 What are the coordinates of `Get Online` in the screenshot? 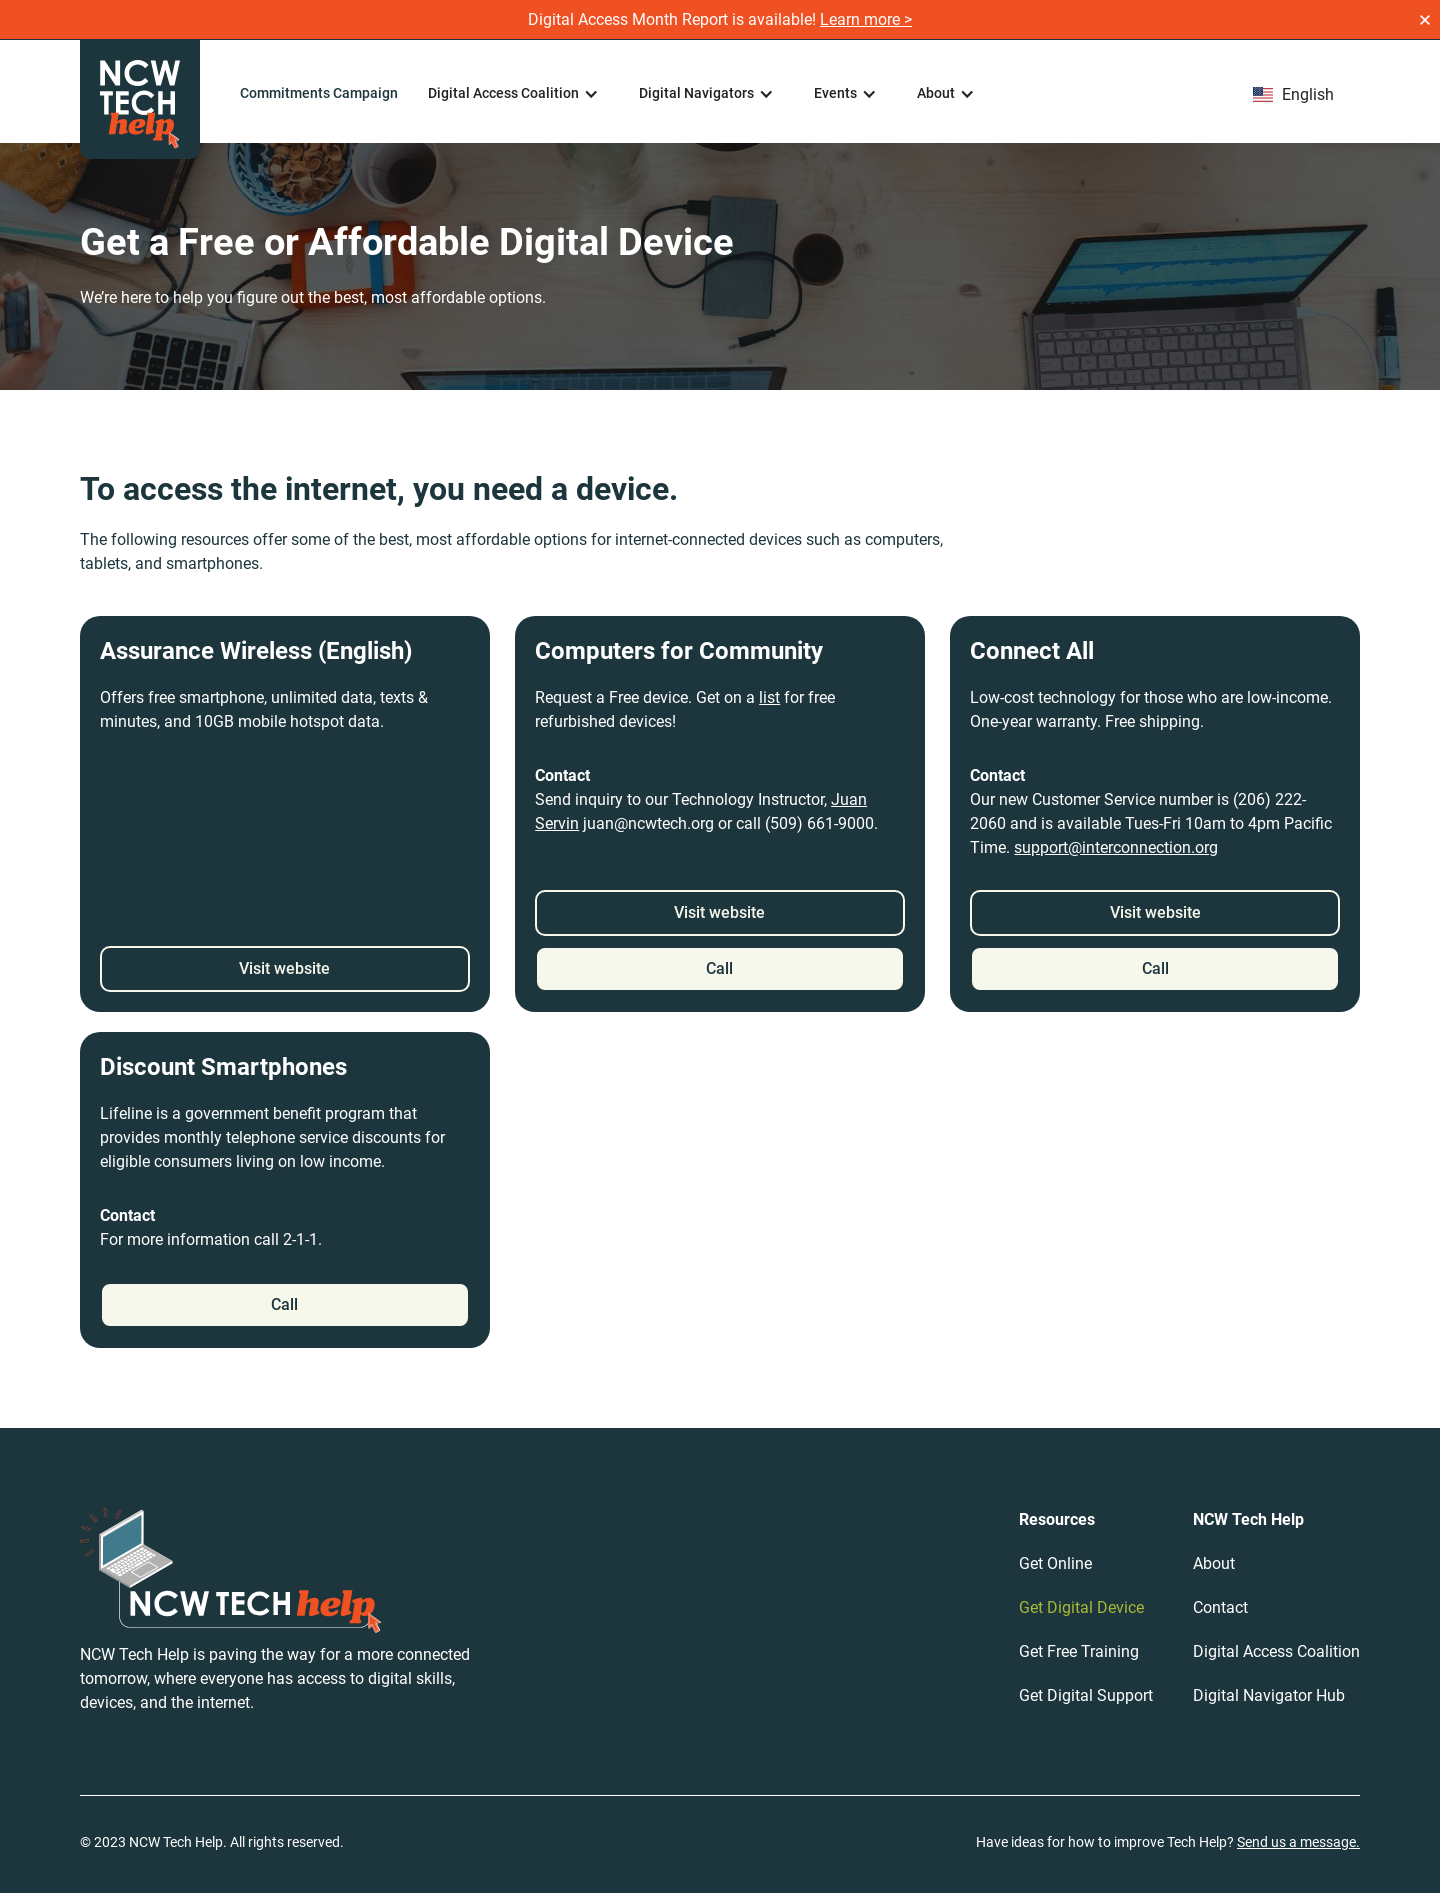 It's located at (1055, 1563).